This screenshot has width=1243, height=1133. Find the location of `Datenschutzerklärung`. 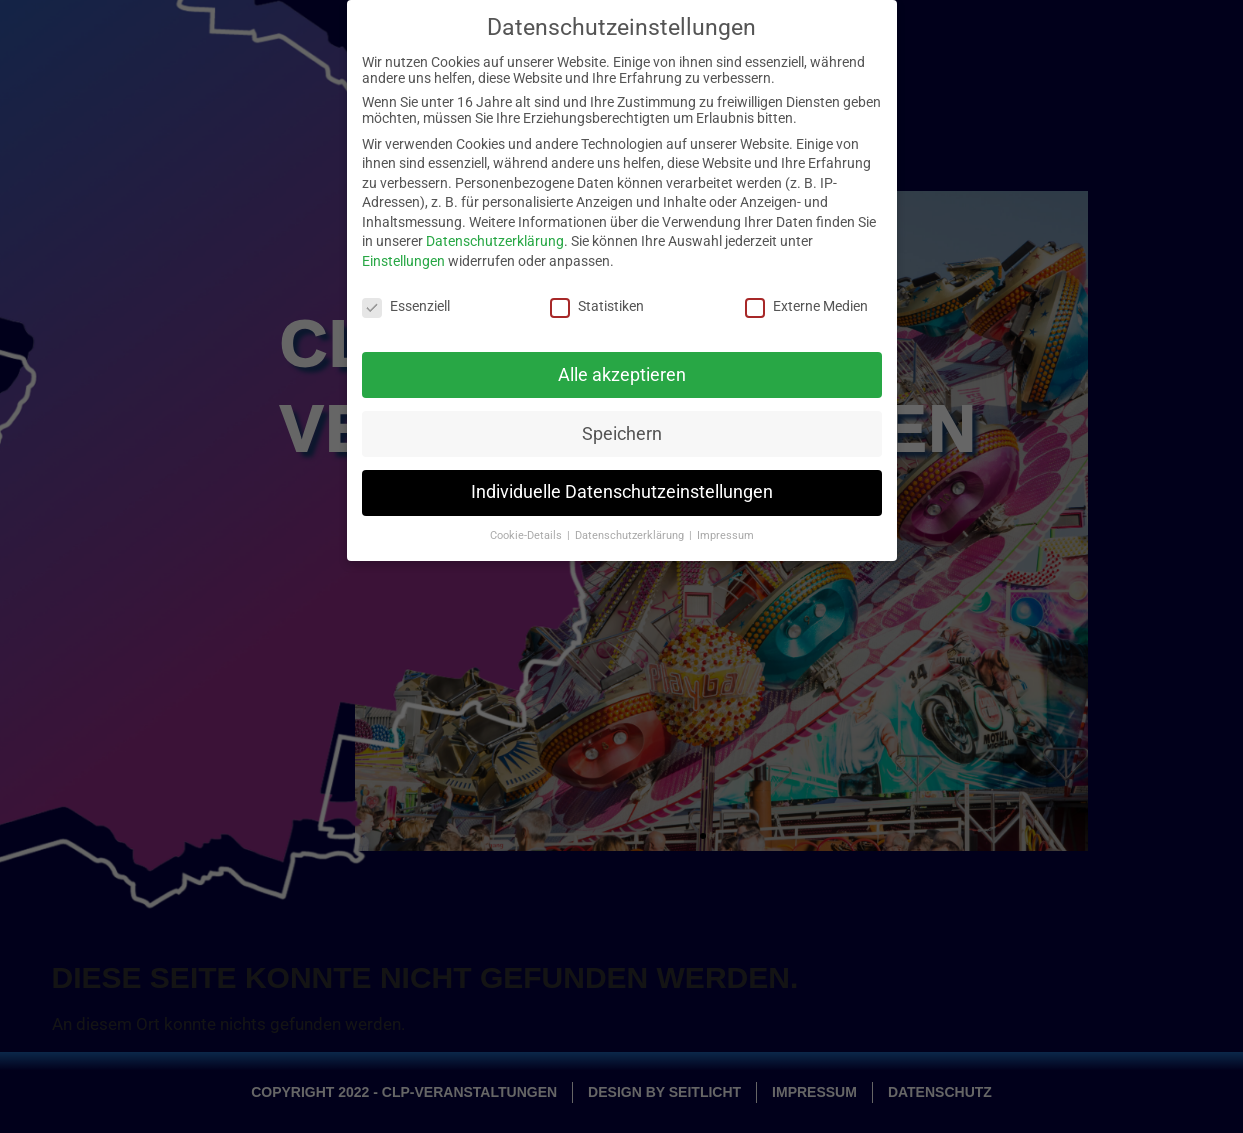

Datenschutzerklärung is located at coordinates (495, 232).